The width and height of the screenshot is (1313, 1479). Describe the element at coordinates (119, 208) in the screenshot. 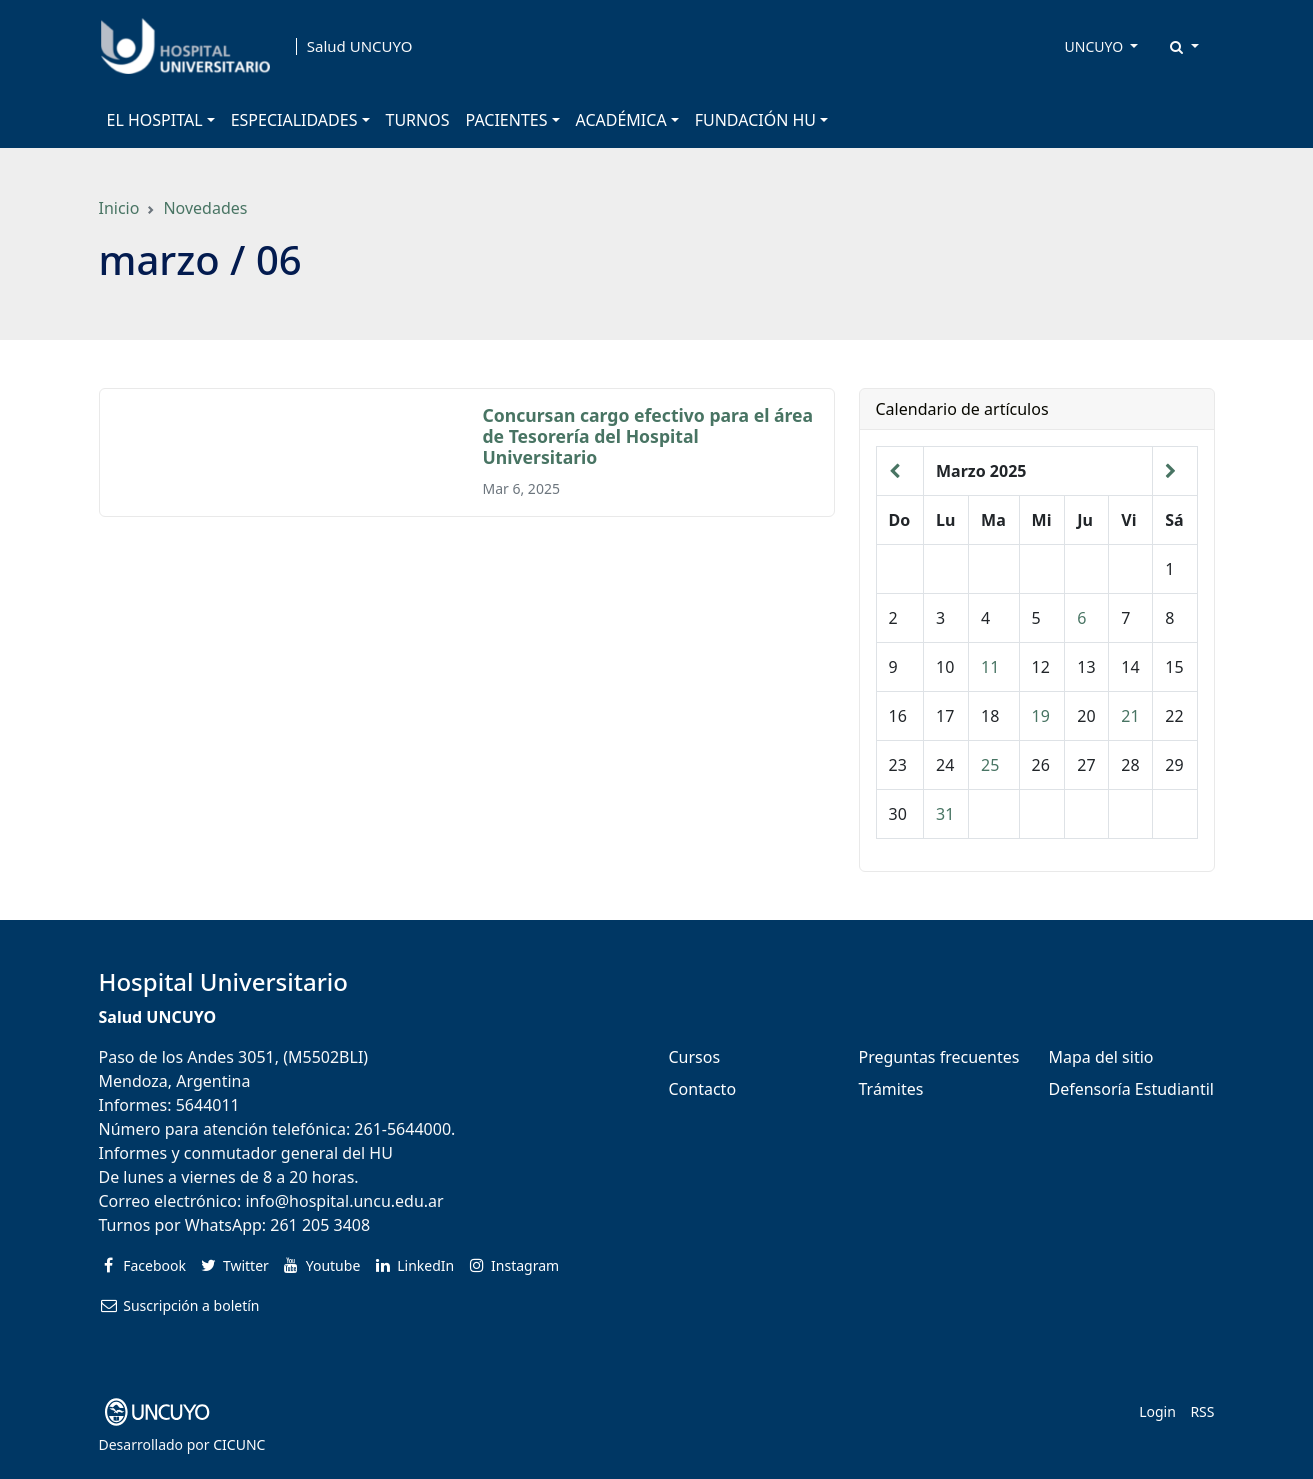

I see `Inicio` at that location.